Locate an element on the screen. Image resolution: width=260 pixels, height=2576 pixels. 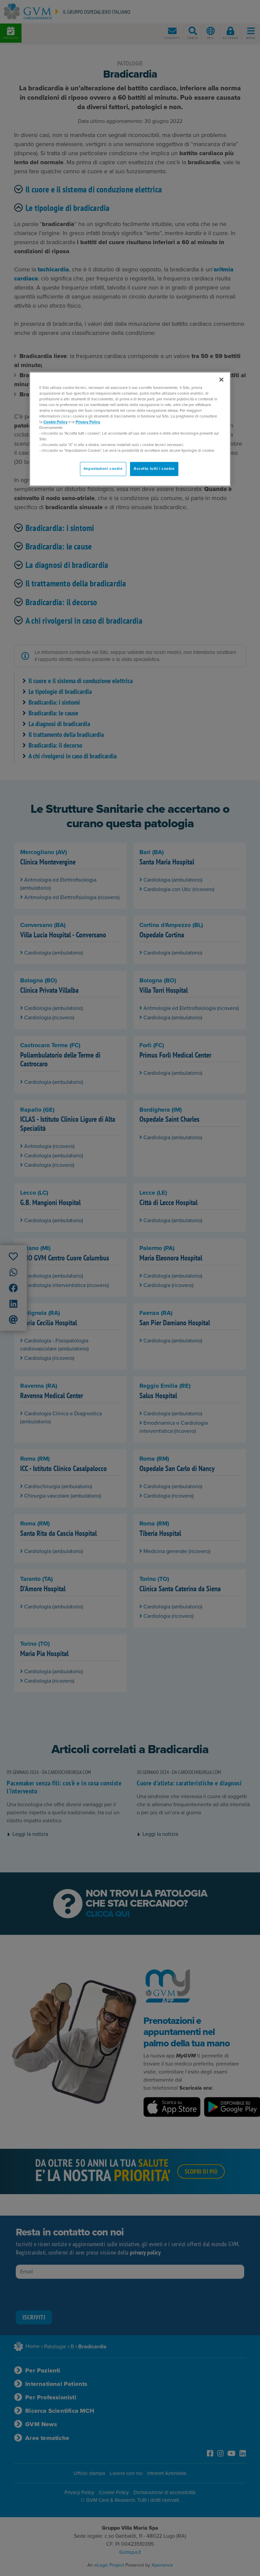
Impostazioni cookie [Impostazioni cookie, Apre la finestra di dialogo del centro preferenze] is located at coordinates (103, 469).